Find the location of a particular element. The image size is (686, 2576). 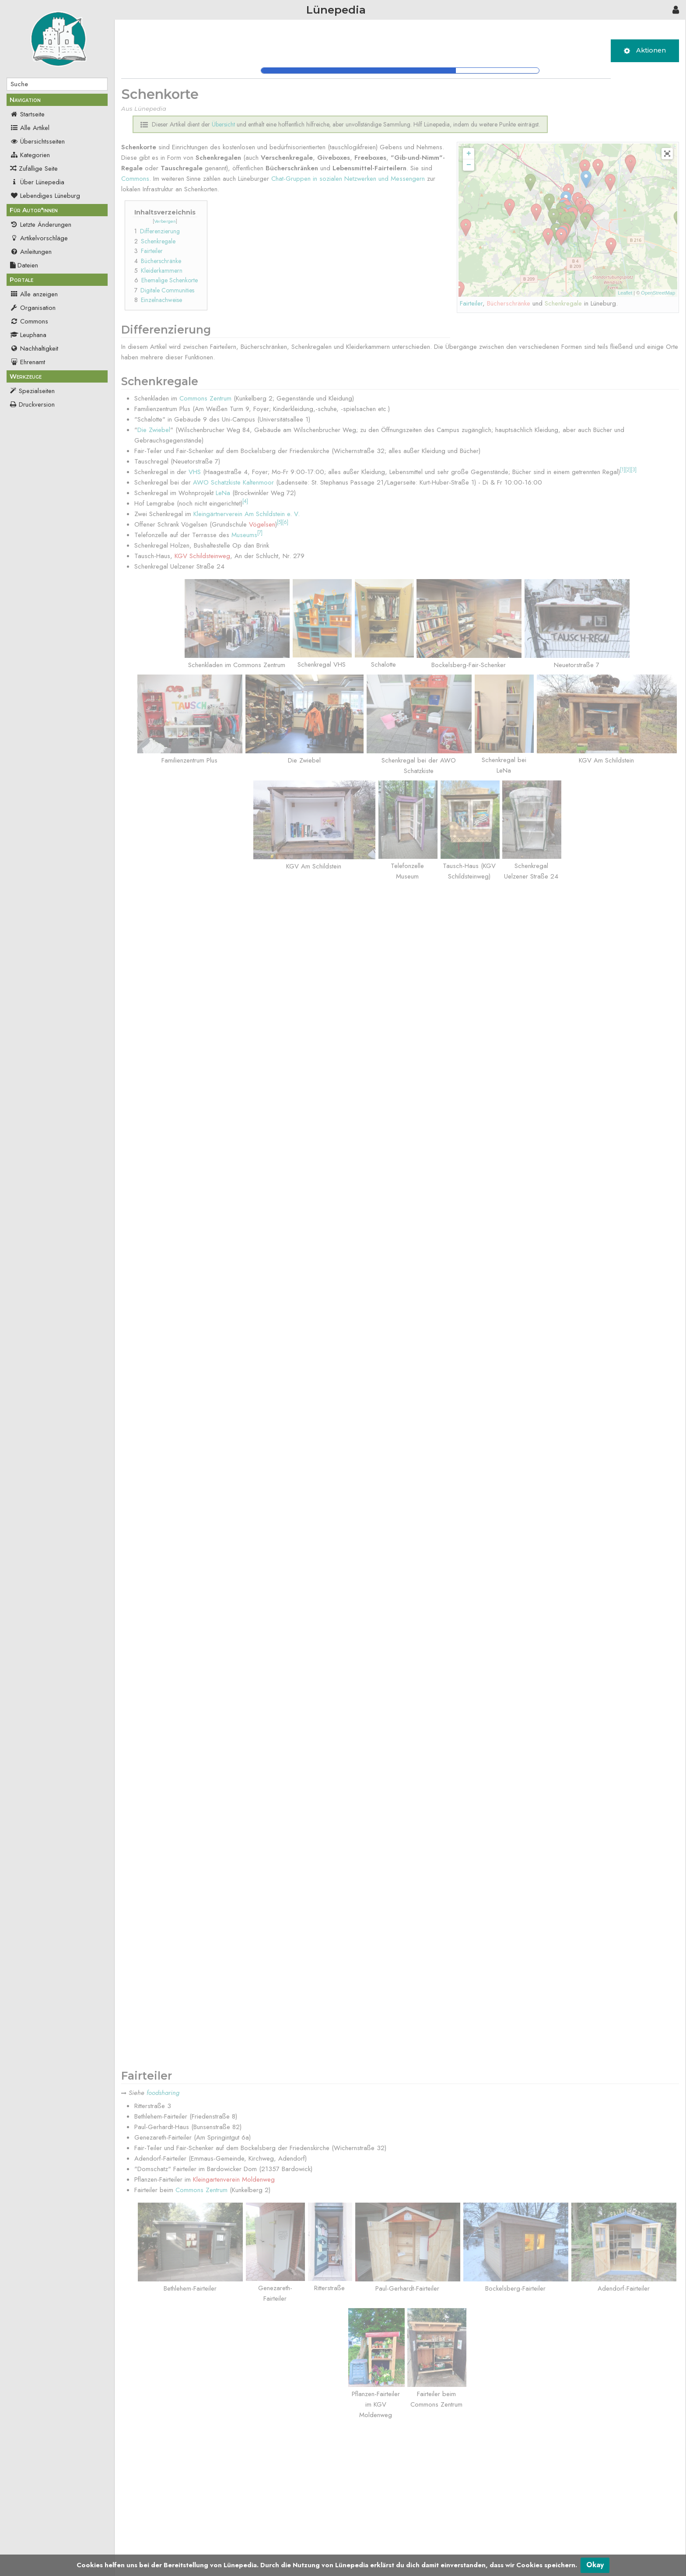

Commons is located at coordinates (29, 321).